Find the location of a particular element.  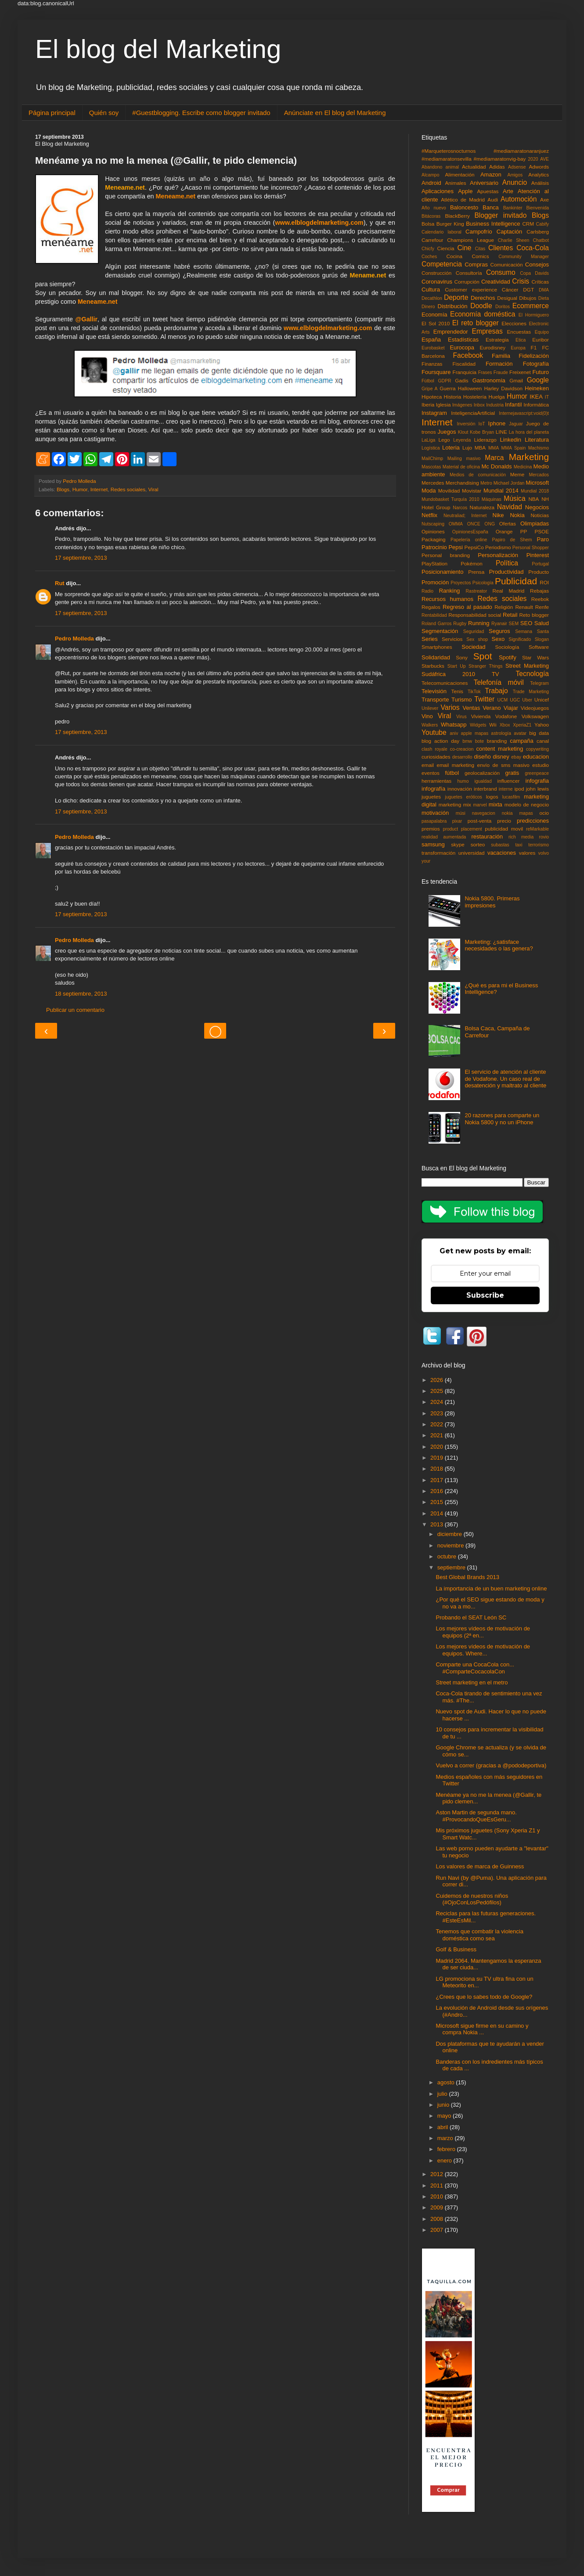

Stranger Things is located at coordinates (485, 666).